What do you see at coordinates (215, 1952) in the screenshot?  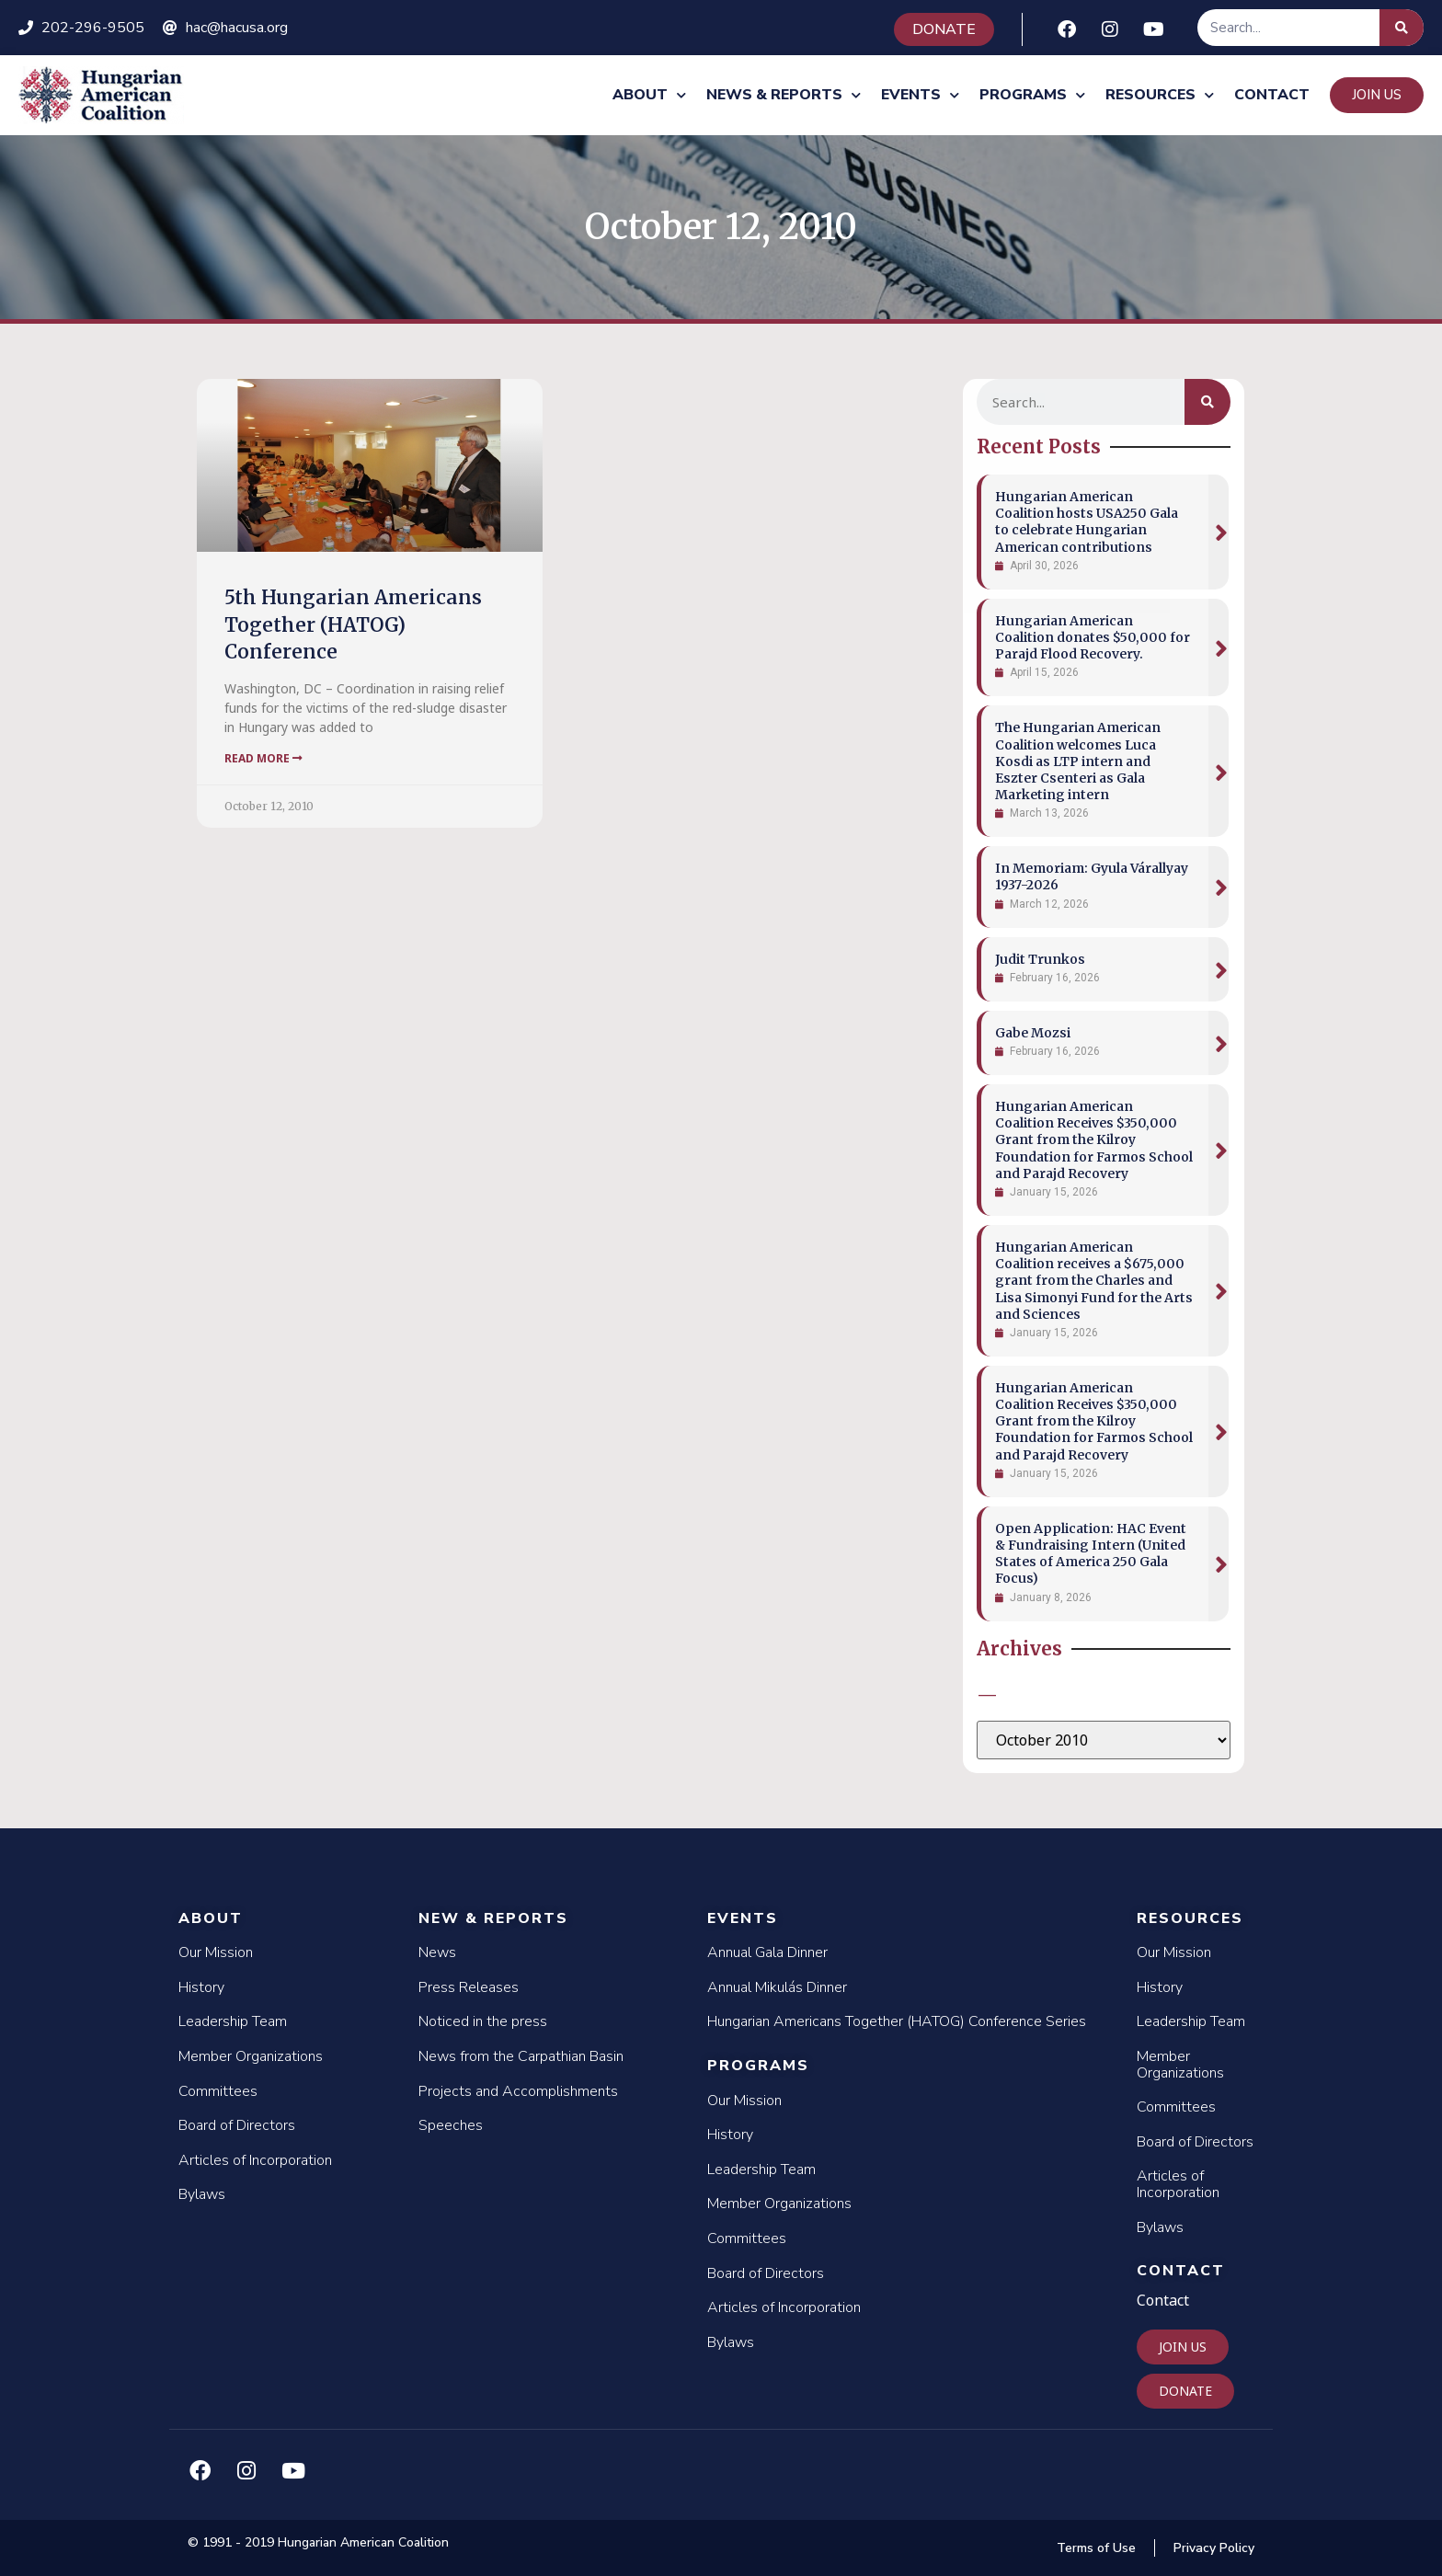 I see `Our Mission` at bounding box center [215, 1952].